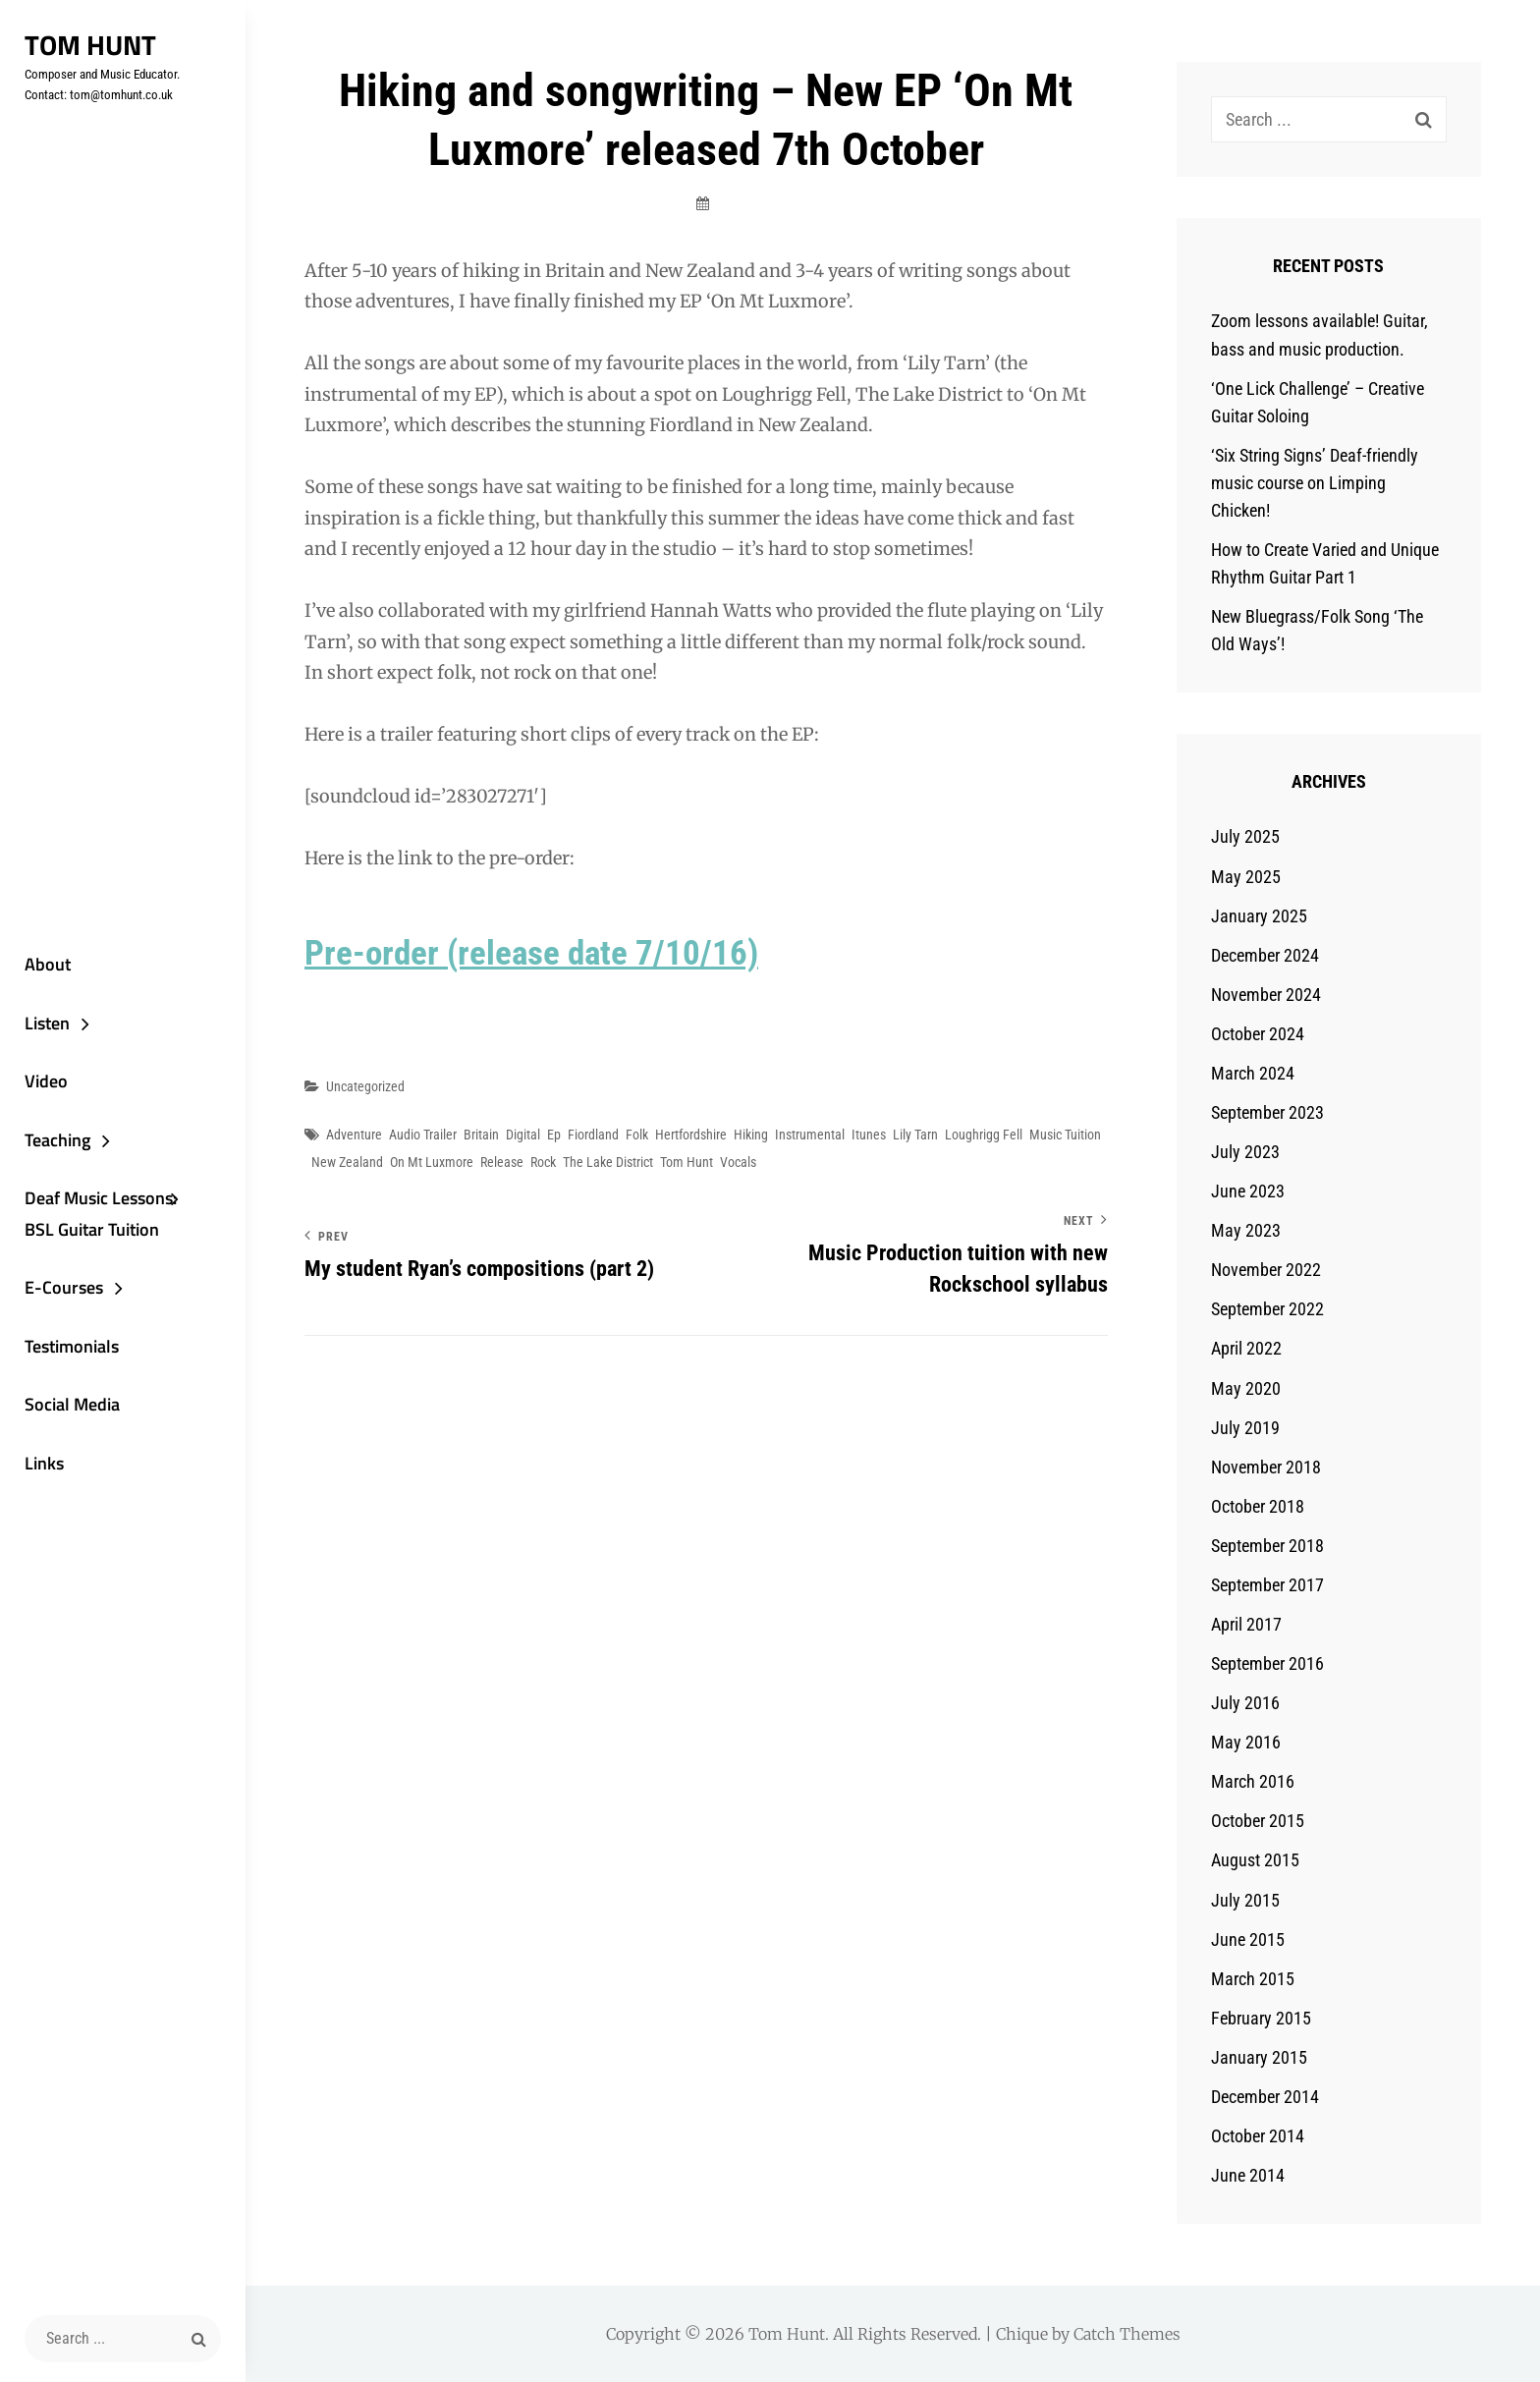  What do you see at coordinates (1257, 1820) in the screenshot?
I see `October 2015` at bounding box center [1257, 1820].